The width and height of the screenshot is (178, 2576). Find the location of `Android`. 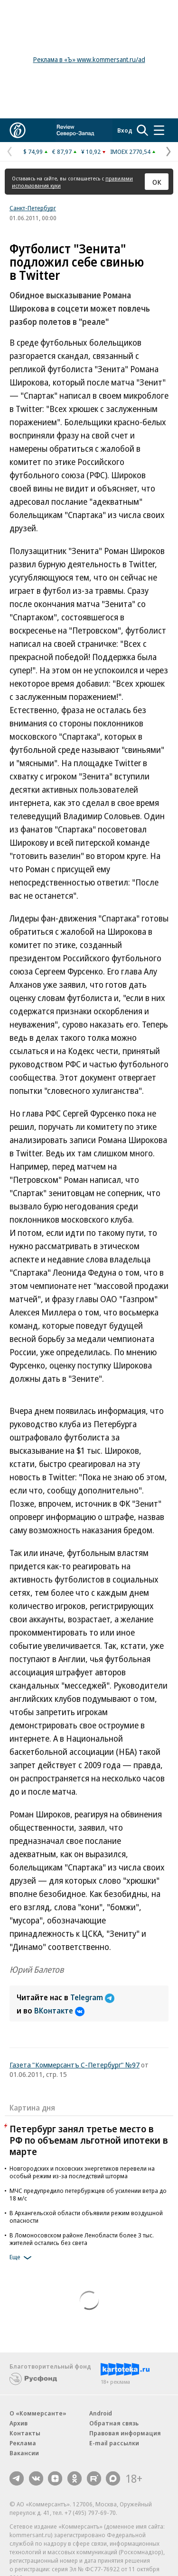

Android is located at coordinates (100, 2413).